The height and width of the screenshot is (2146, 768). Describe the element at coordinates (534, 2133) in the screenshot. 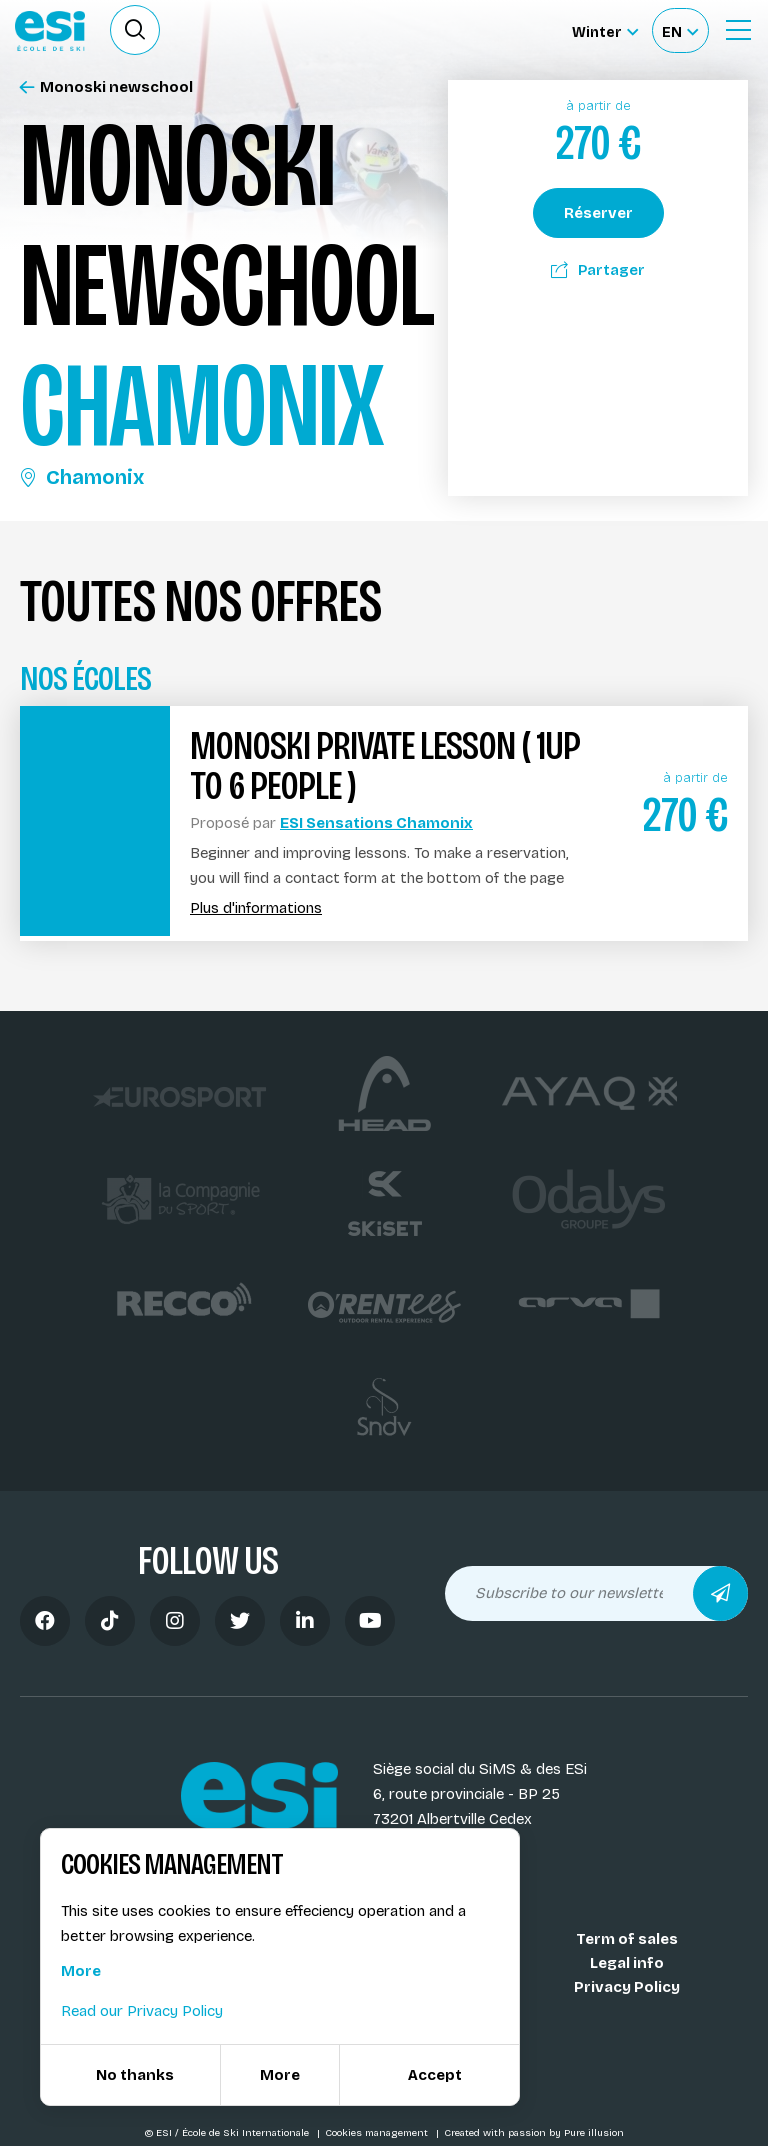

I see `Created with passion by Pure illusion` at that location.